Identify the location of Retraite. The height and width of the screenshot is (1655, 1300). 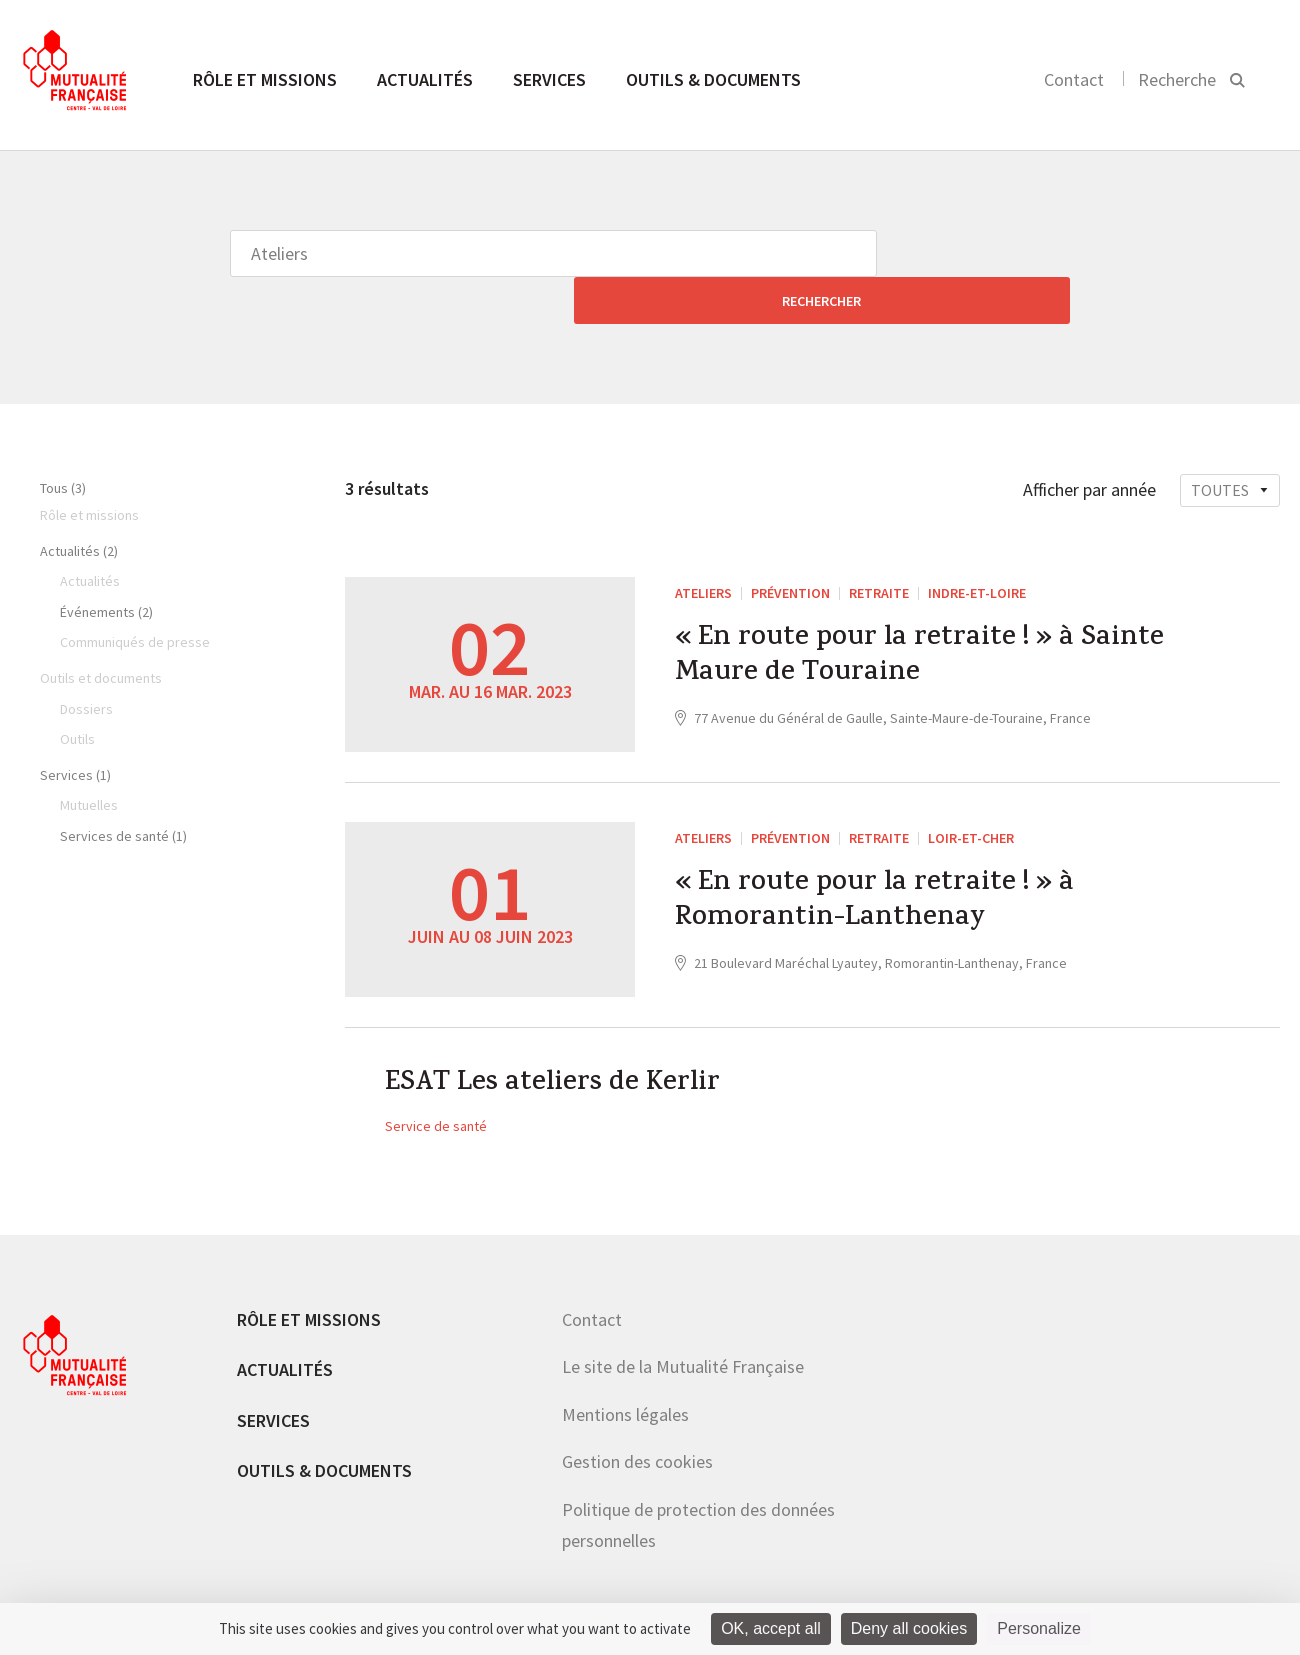
(879, 546).